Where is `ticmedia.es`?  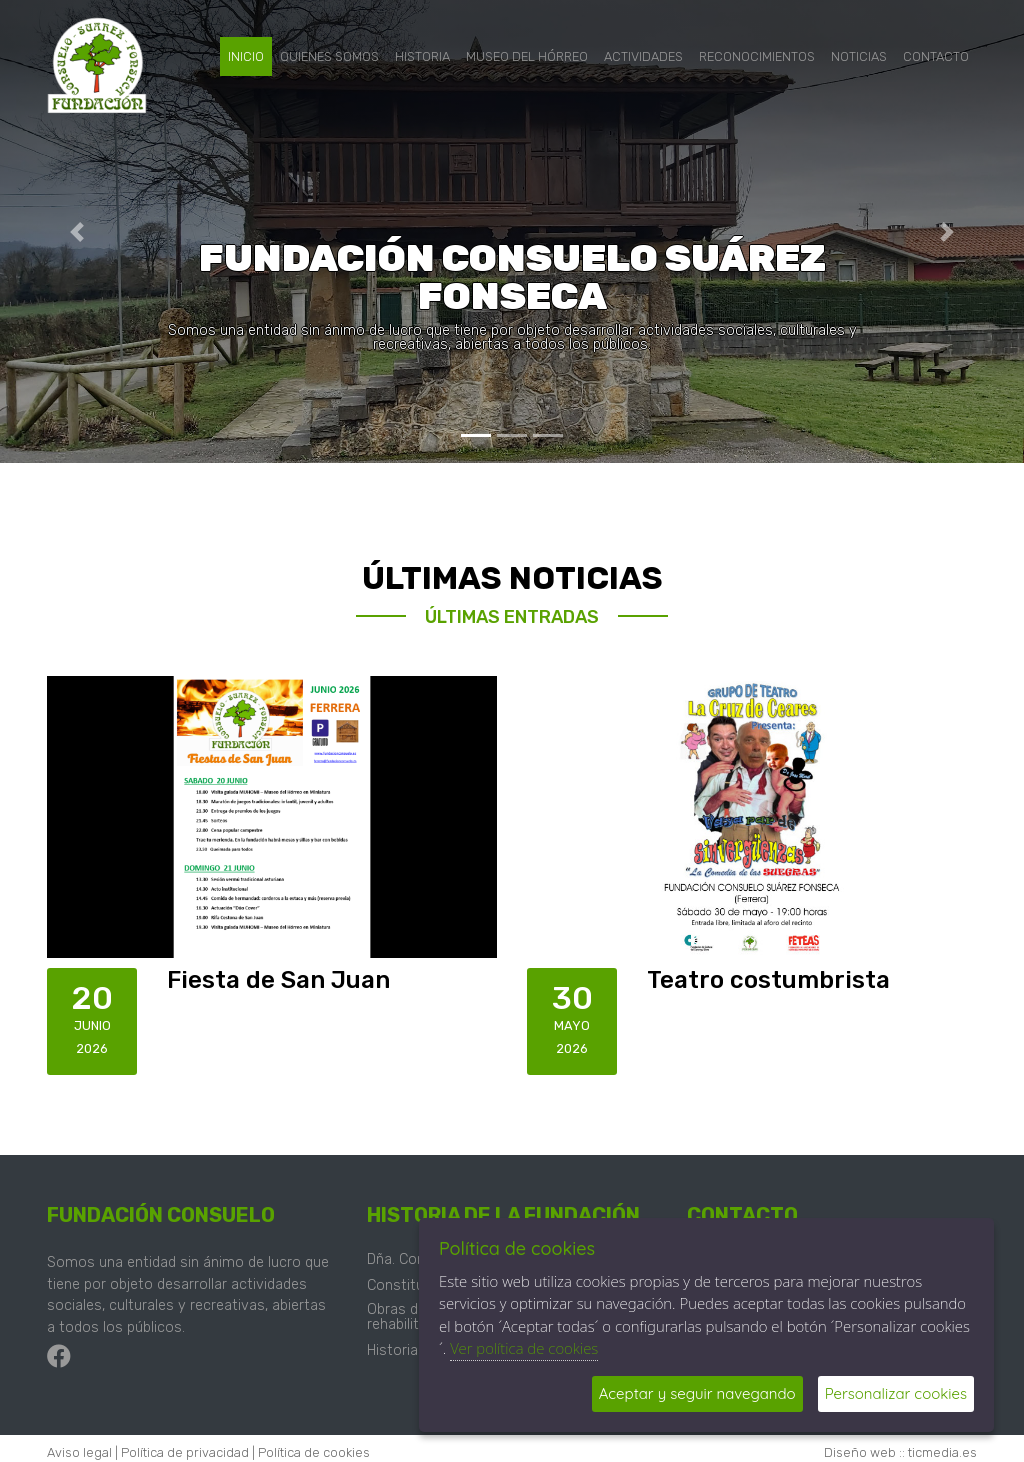 ticmedia.es is located at coordinates (942, 1452).